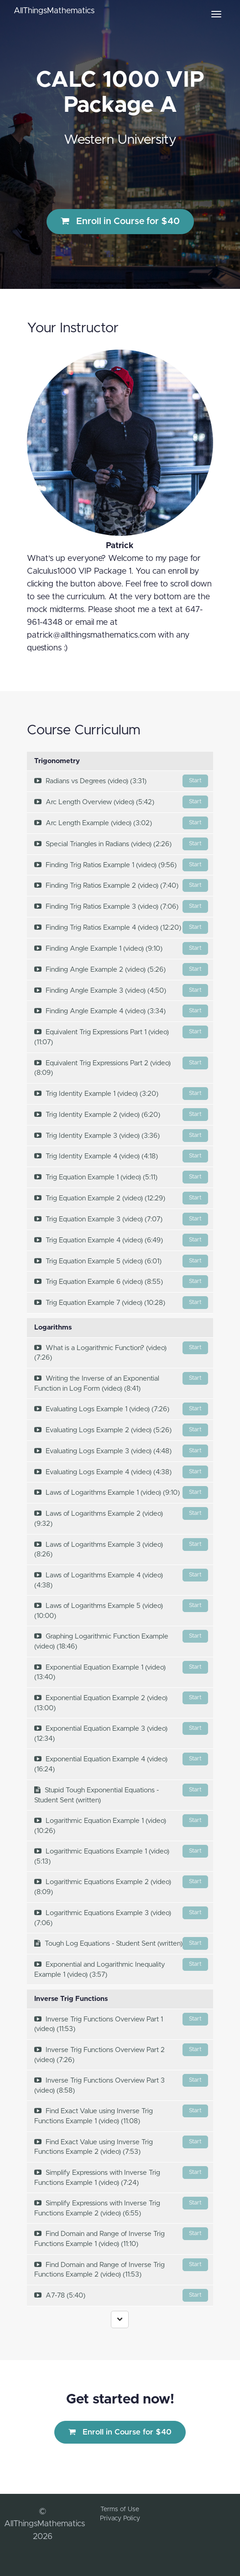  What do you see at coordinates (120, 221) in the screenshot?
I see `Enroll in Course for` at bounding box center [120, 221].